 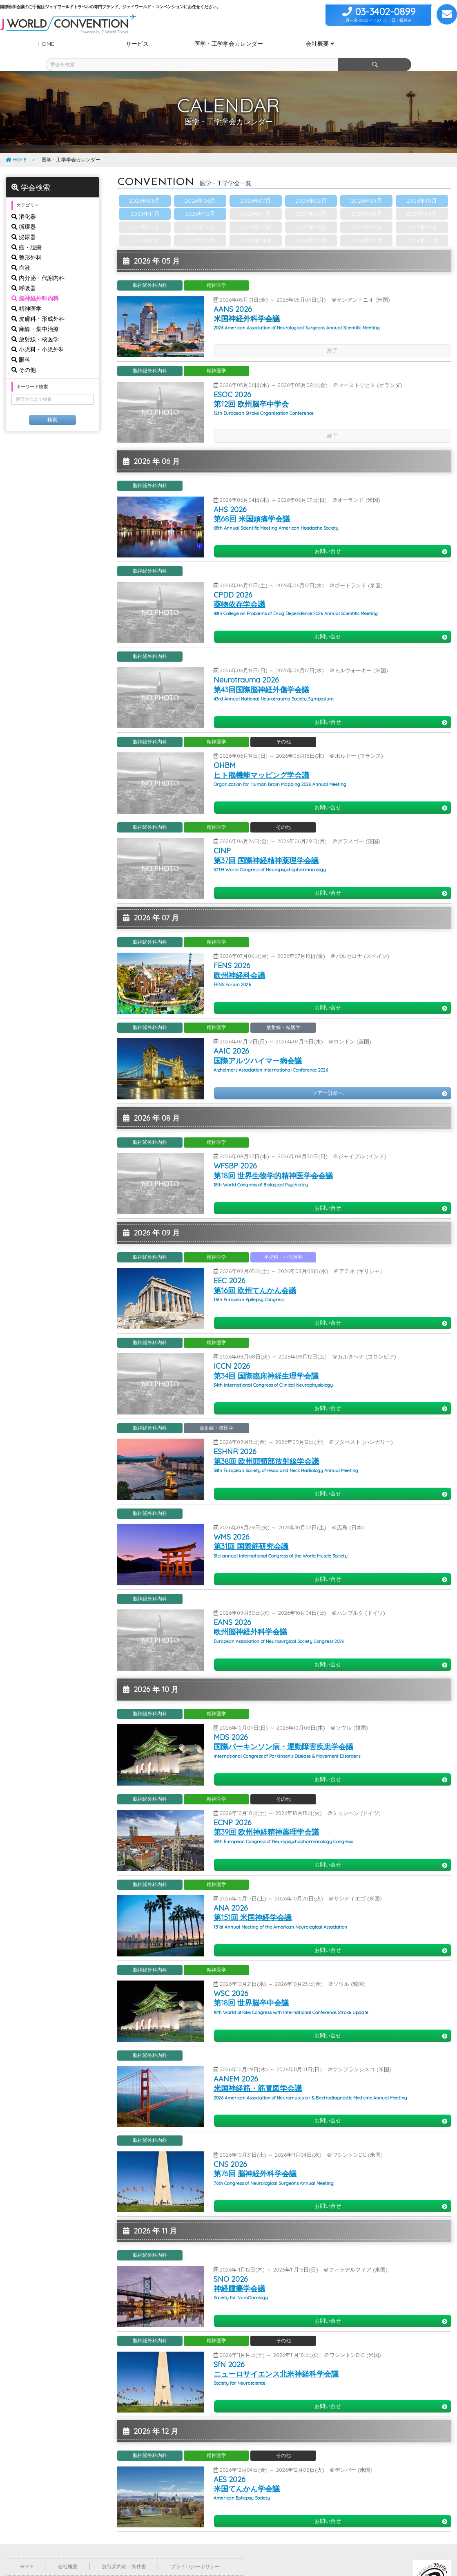 What do you see at coordinates (26, 232) in the screenshot?
I see `癌・腫瘍` at bounding box center [26, 232].